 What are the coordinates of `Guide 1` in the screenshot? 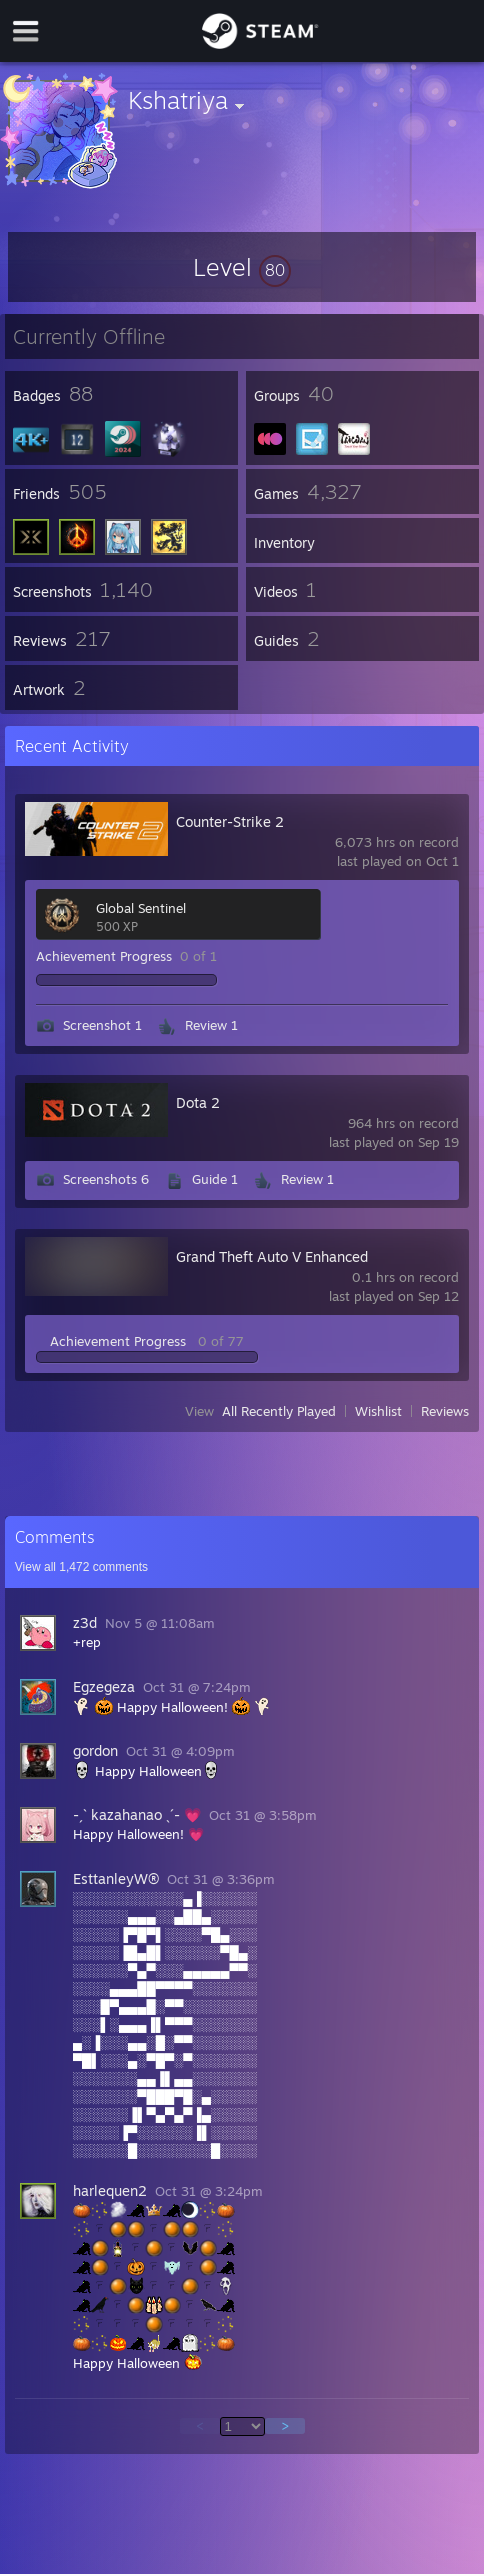 It's located at (215, 1179).